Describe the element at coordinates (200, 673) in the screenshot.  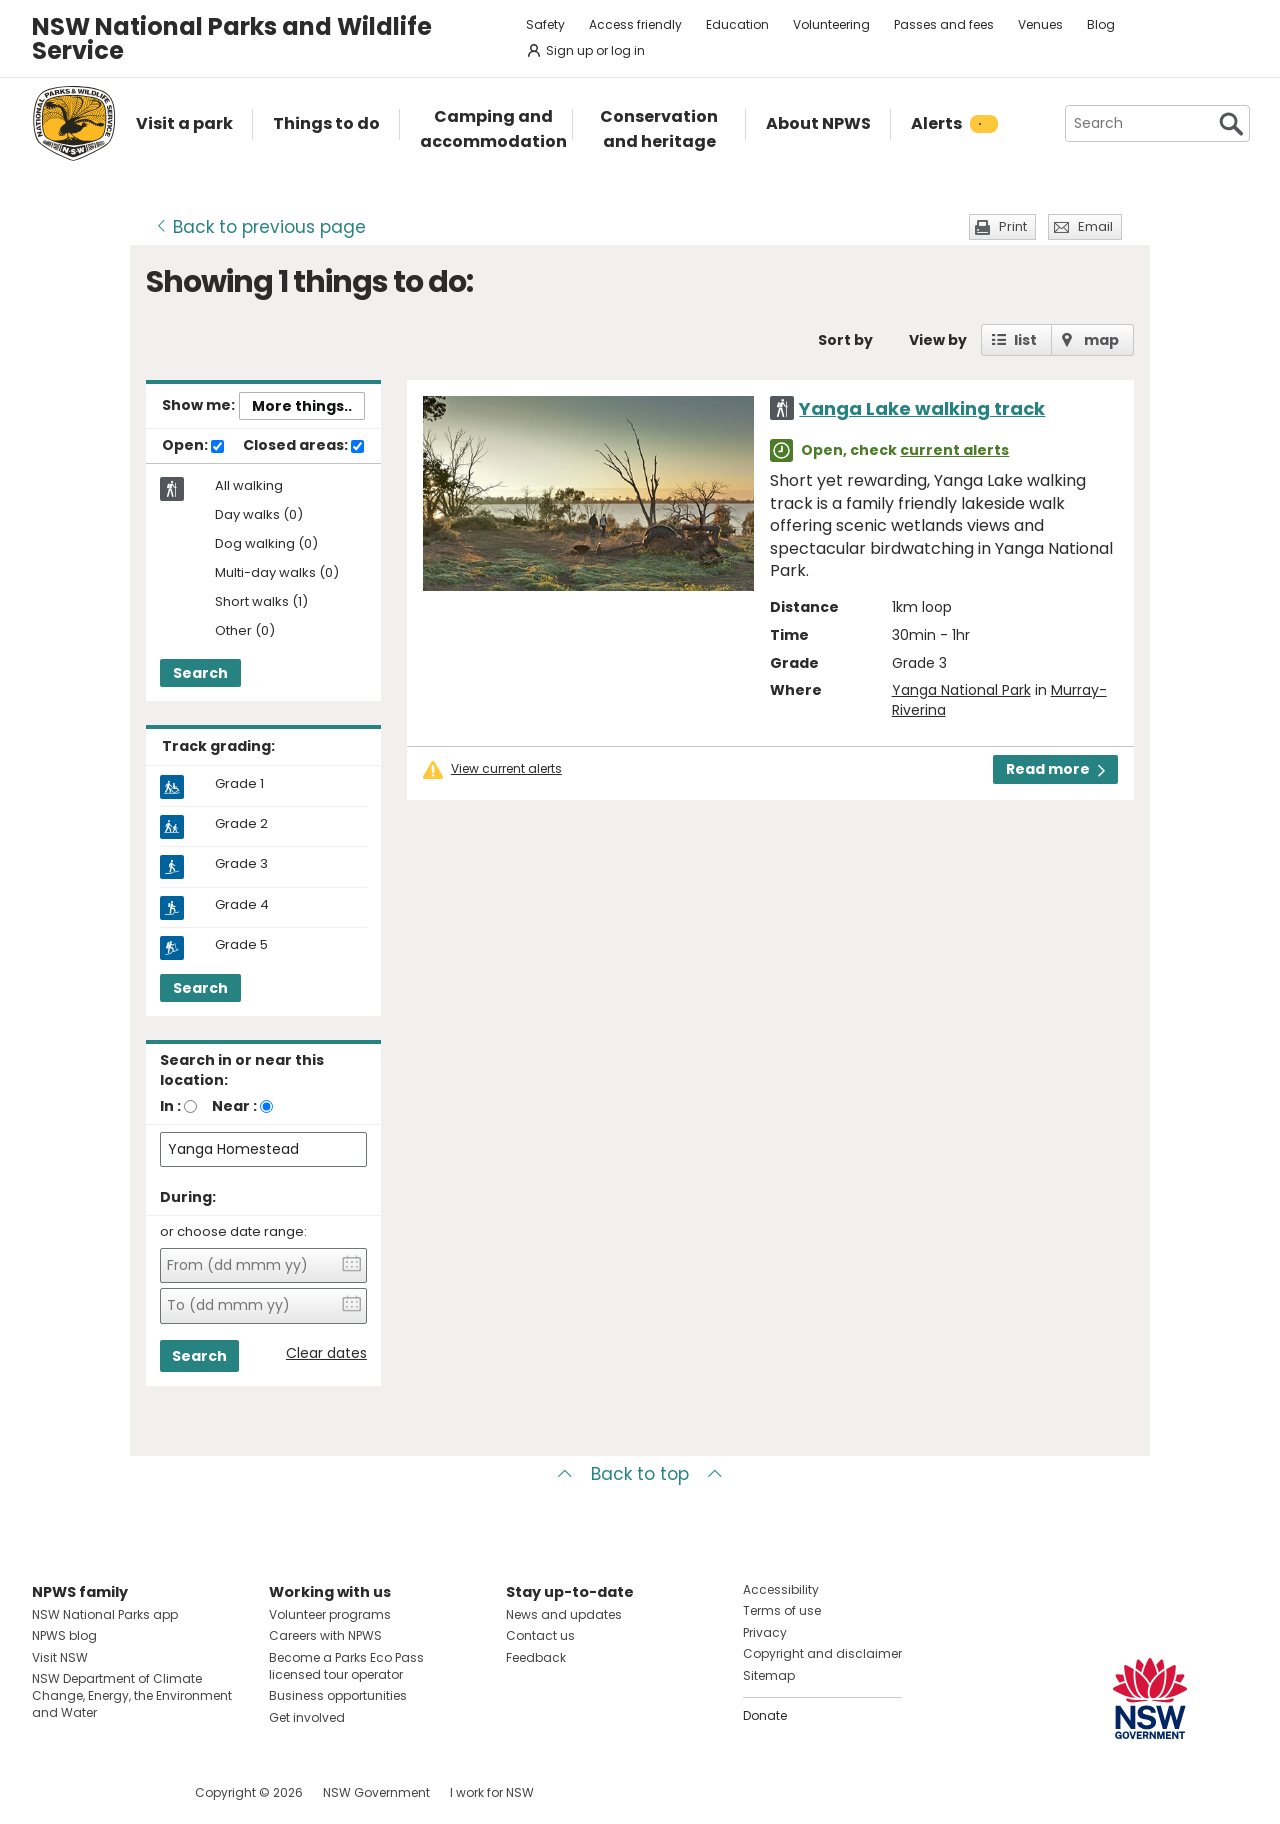
I see `Search` at that location.